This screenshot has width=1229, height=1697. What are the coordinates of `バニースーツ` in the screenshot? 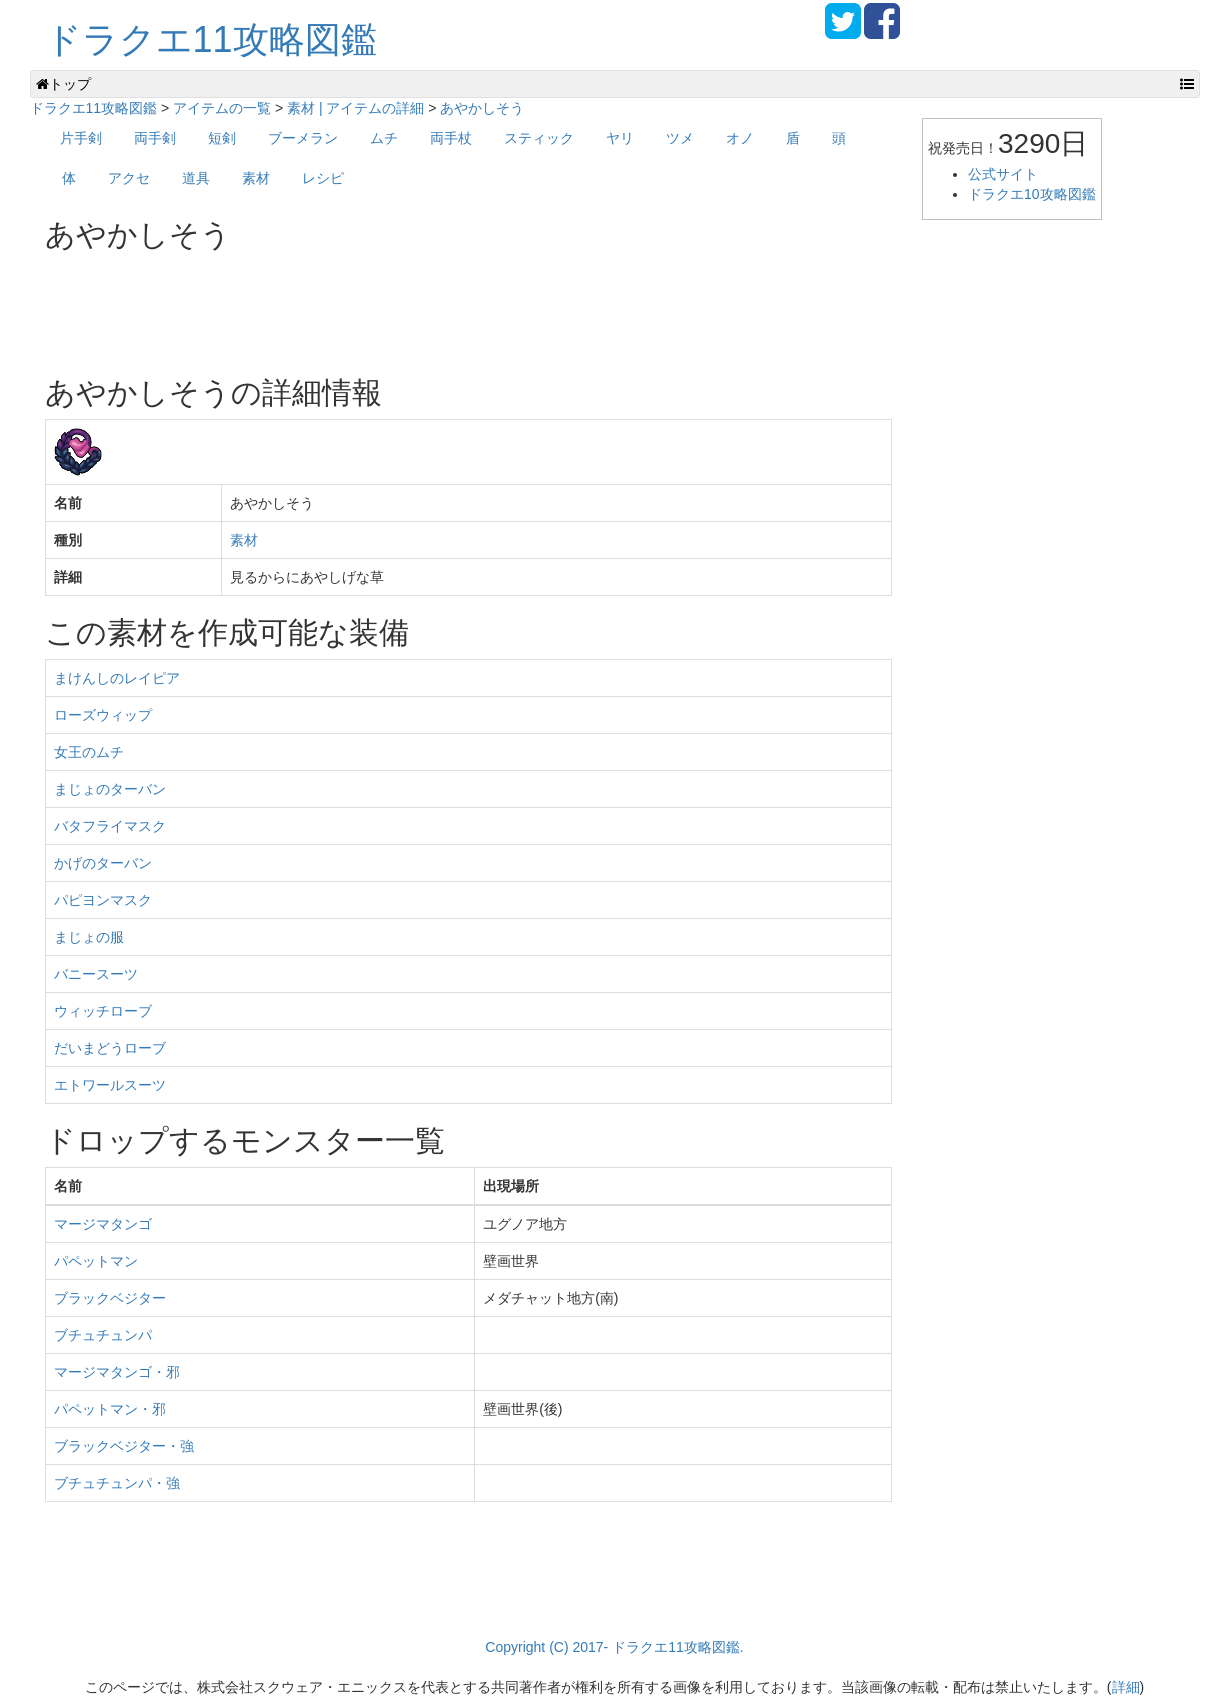 It's located at (96, 974).